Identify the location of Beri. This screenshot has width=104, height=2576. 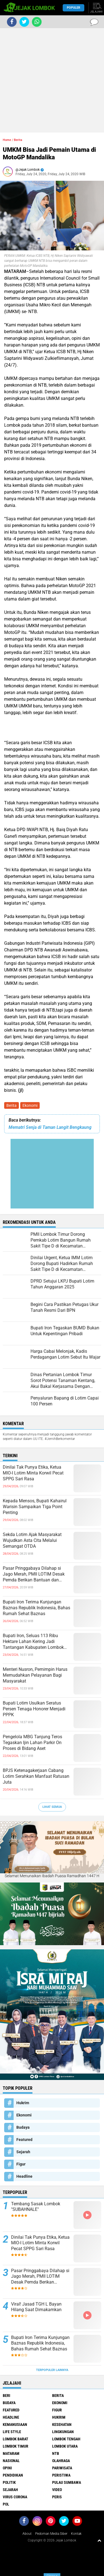
(6, 2395).